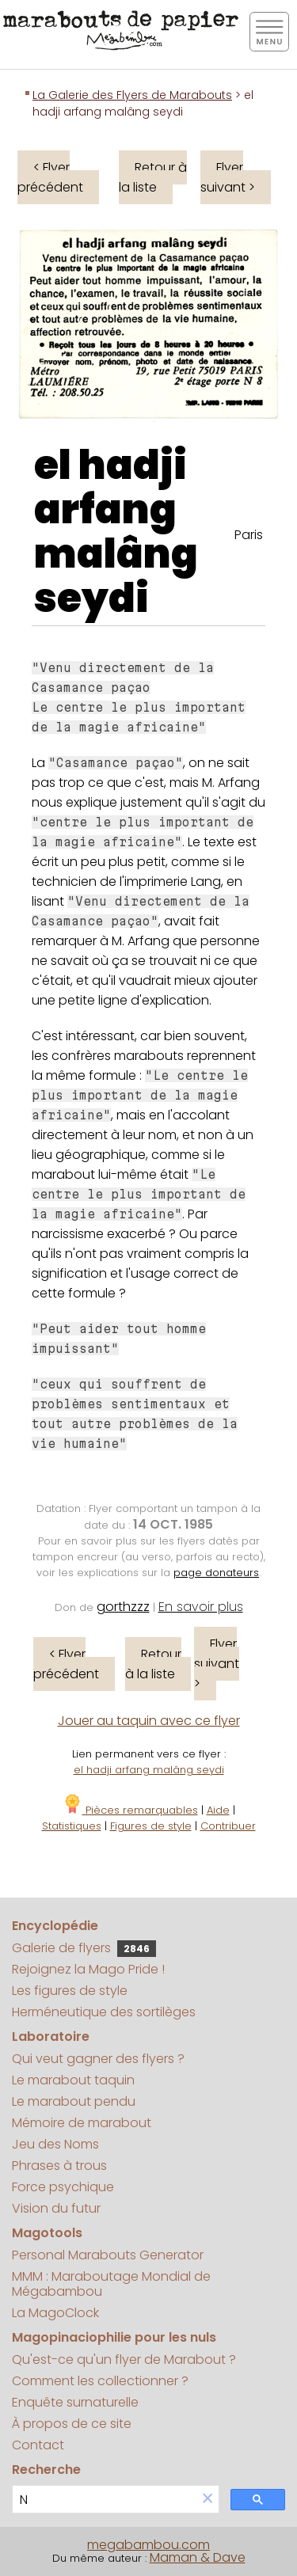 The image size is (297, 2576). Describe the element at coordinates (98, 2059) in the screenshot. I see `Qui veut gagner des flyers ?` at that location.